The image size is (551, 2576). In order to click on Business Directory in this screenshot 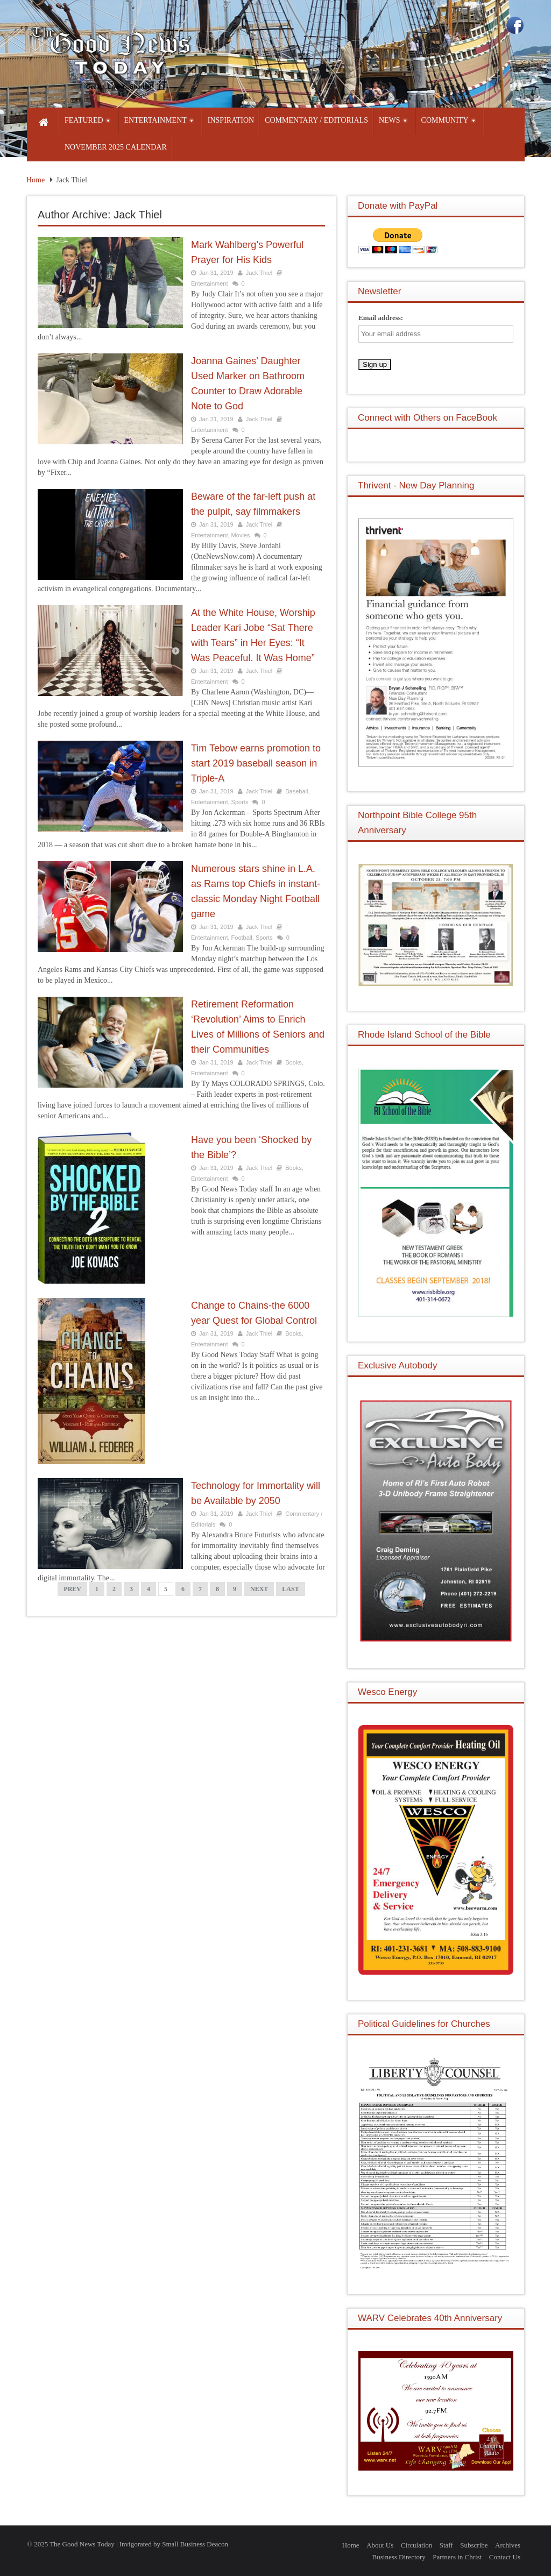, I will do `click(399, 2557)`.